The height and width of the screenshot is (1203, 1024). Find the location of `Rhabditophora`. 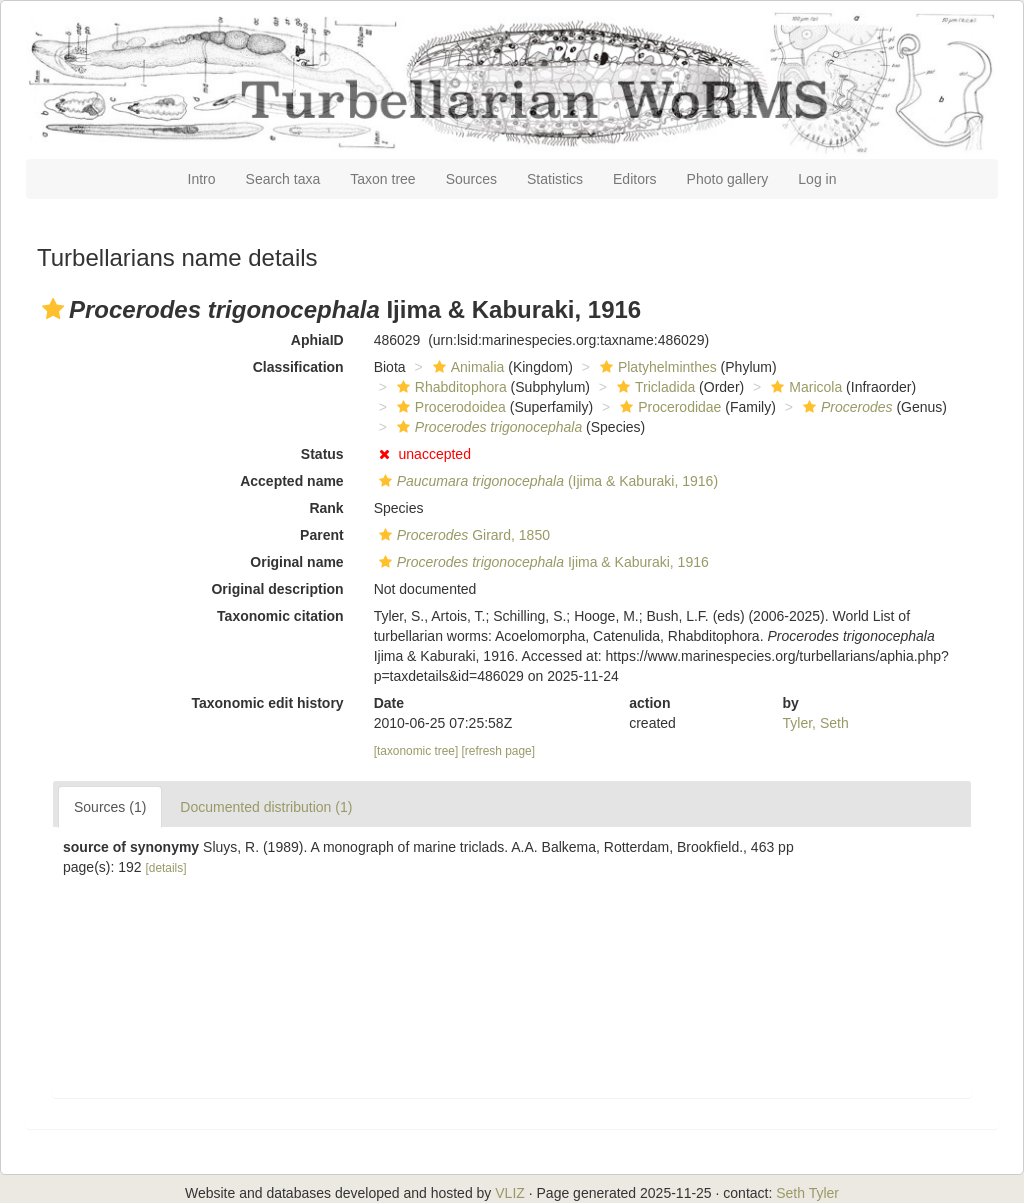

Rhabditophora is located at coordinates (449, 387).